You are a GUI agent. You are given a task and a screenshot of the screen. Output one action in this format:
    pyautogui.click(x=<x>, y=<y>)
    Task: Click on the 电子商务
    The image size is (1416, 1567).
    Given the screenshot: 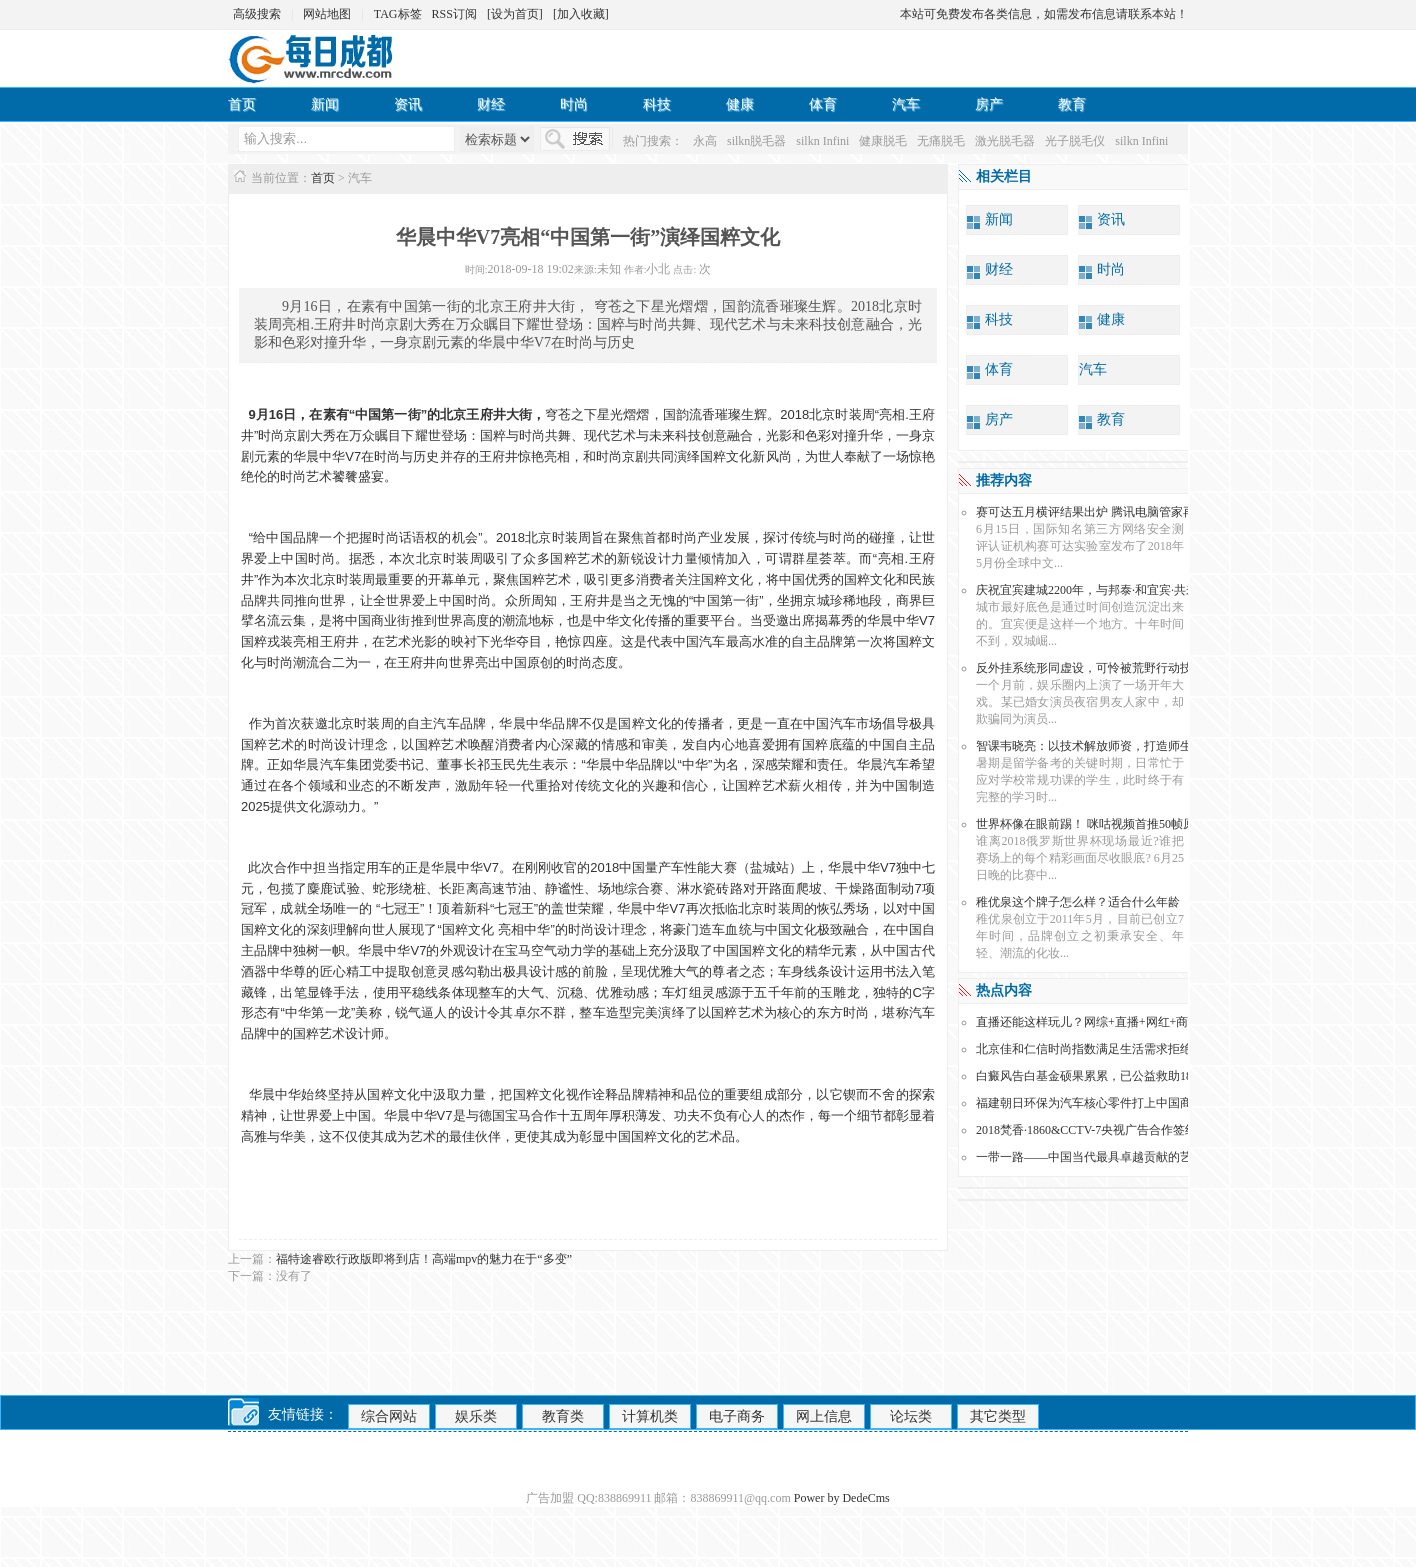 What is the action you would take?
    pyautogui.click(x=737, y=1416)
    